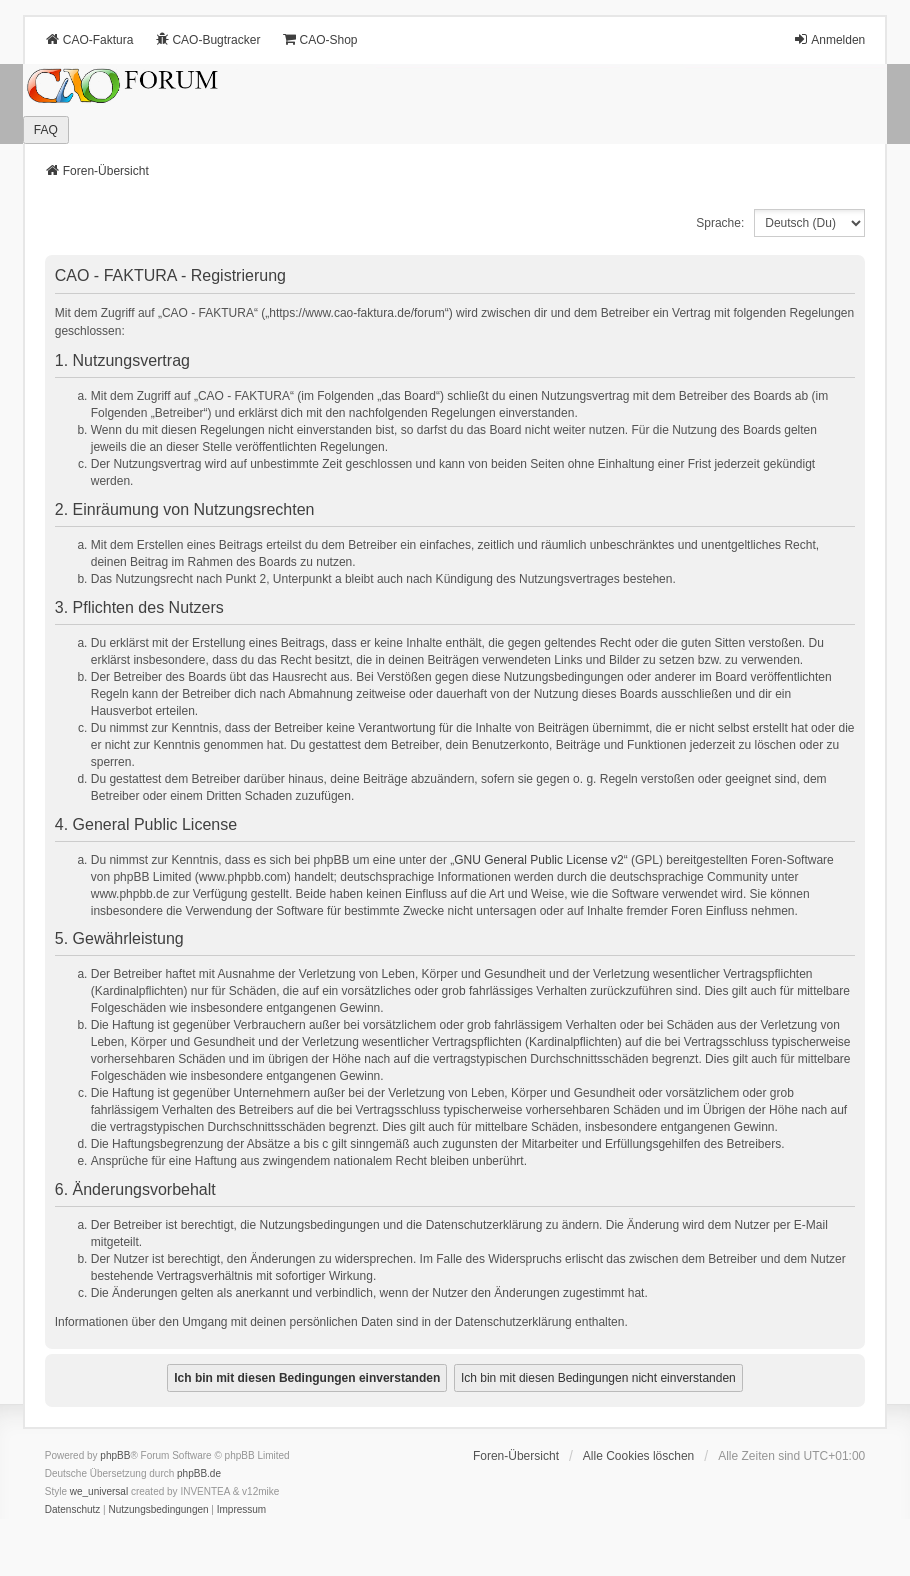 The image size is (910, 1576). I want to click on we_universal, so click(99, 1491).